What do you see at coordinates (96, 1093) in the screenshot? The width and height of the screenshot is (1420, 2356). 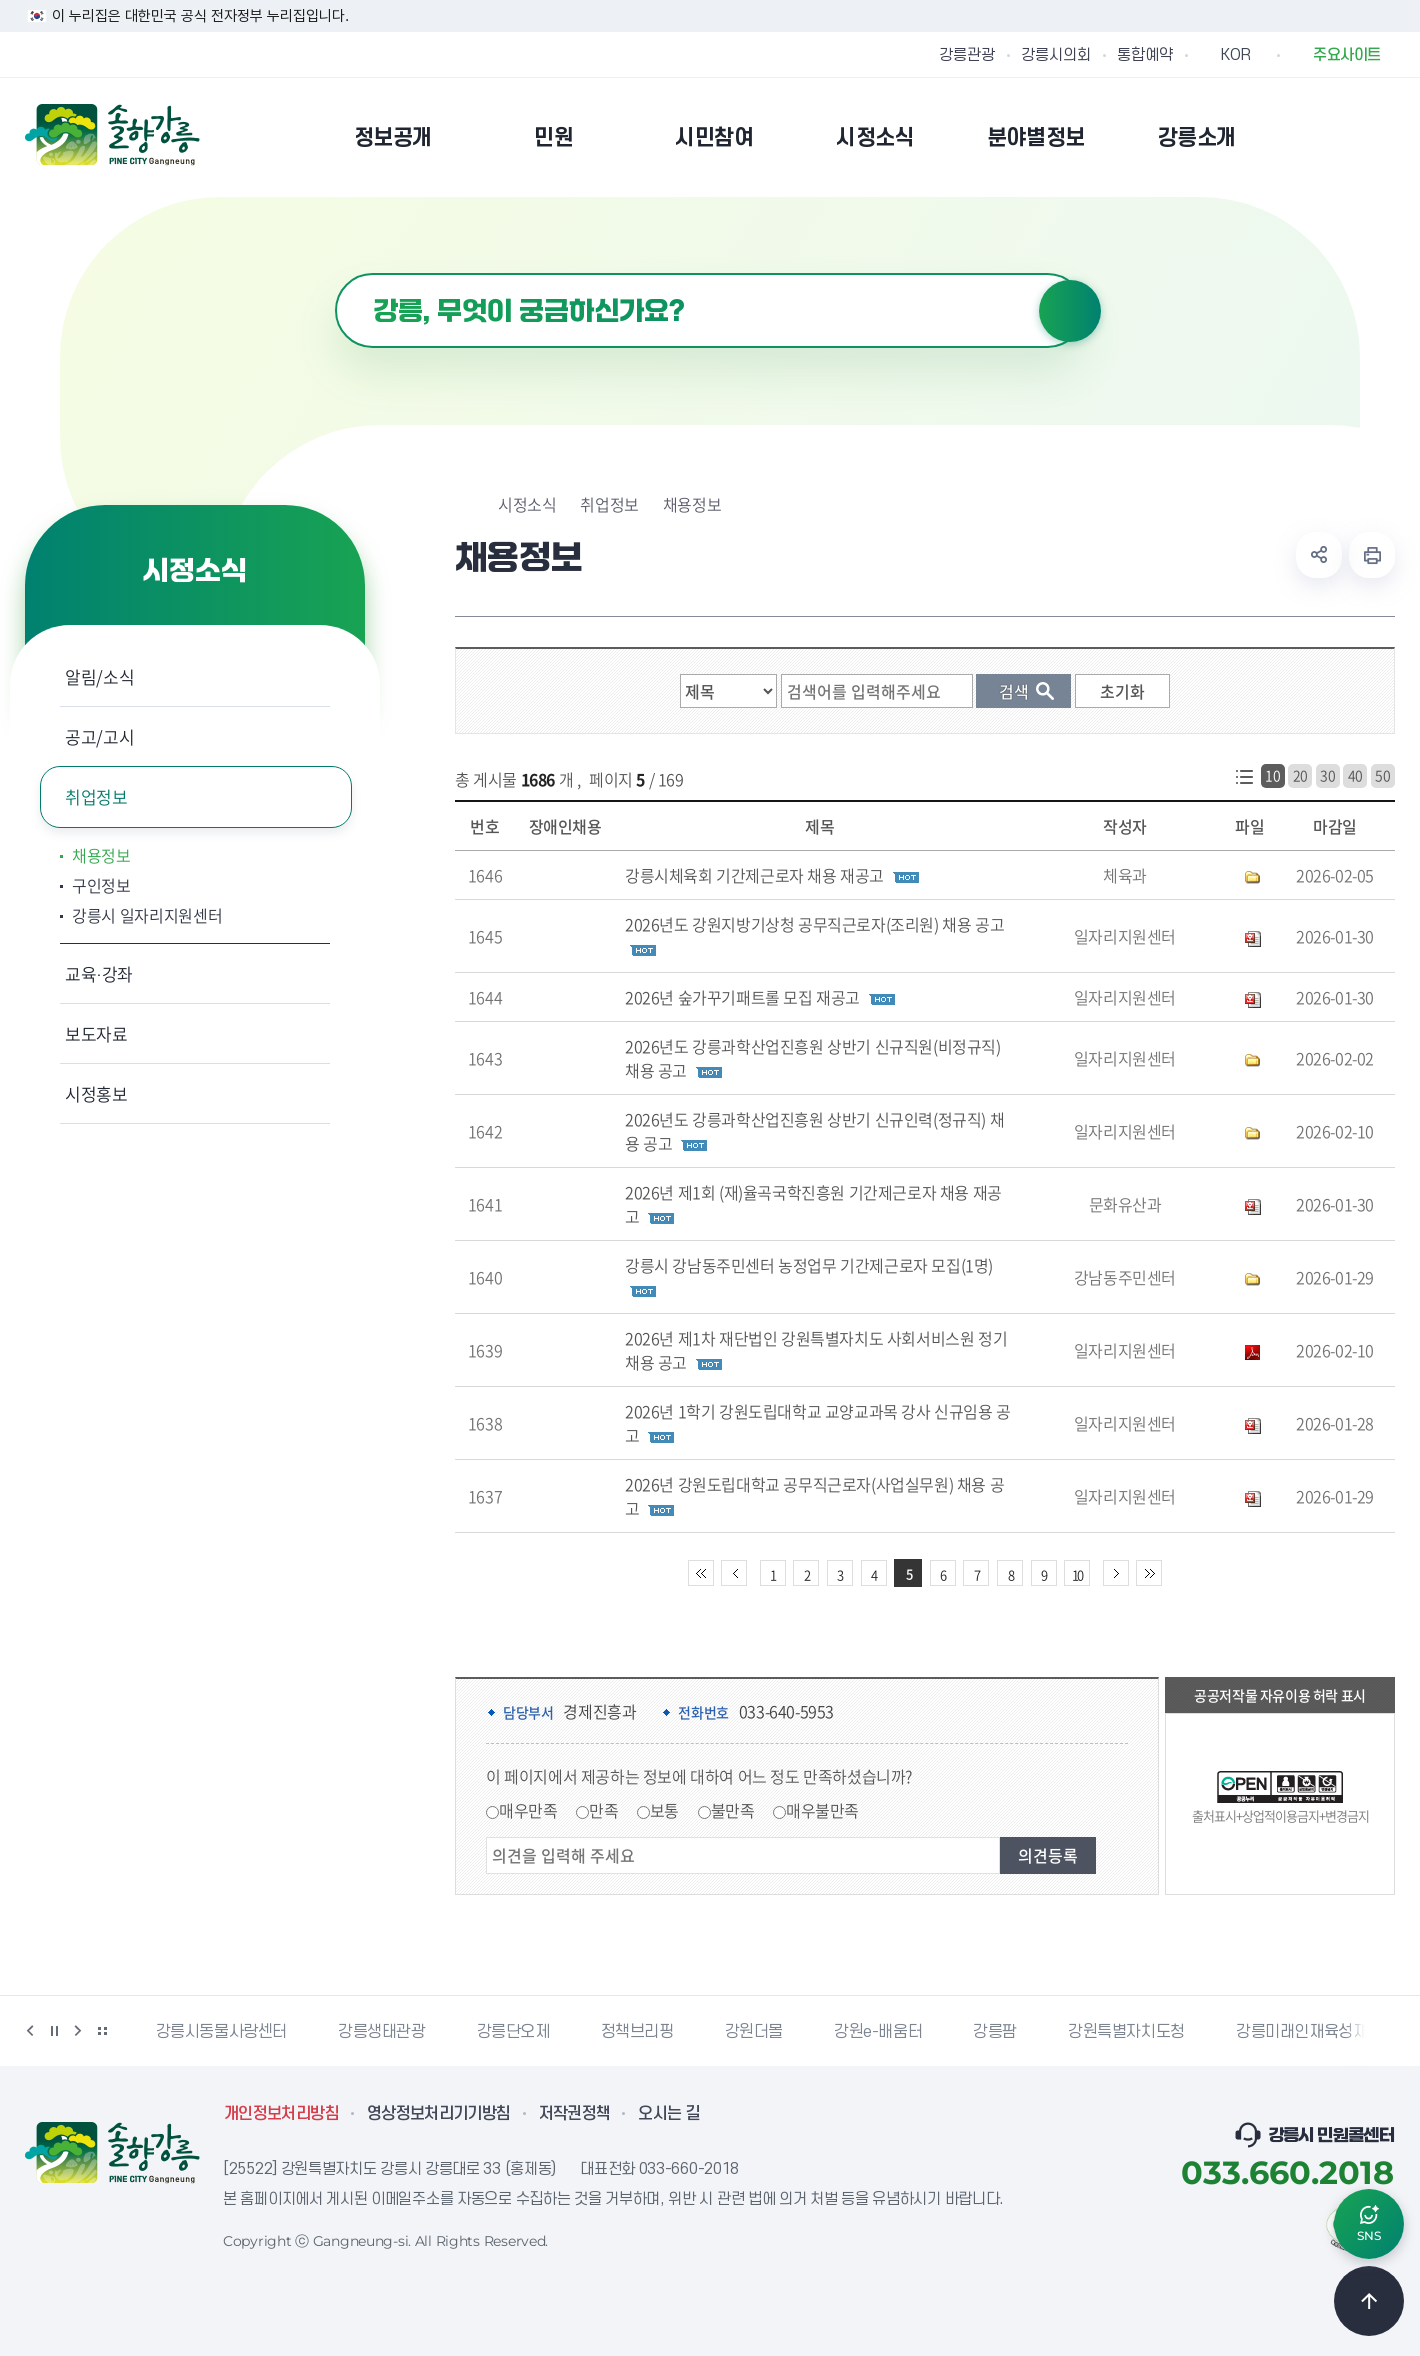 I see `시정홍보` at bounding box center [96, 1093].